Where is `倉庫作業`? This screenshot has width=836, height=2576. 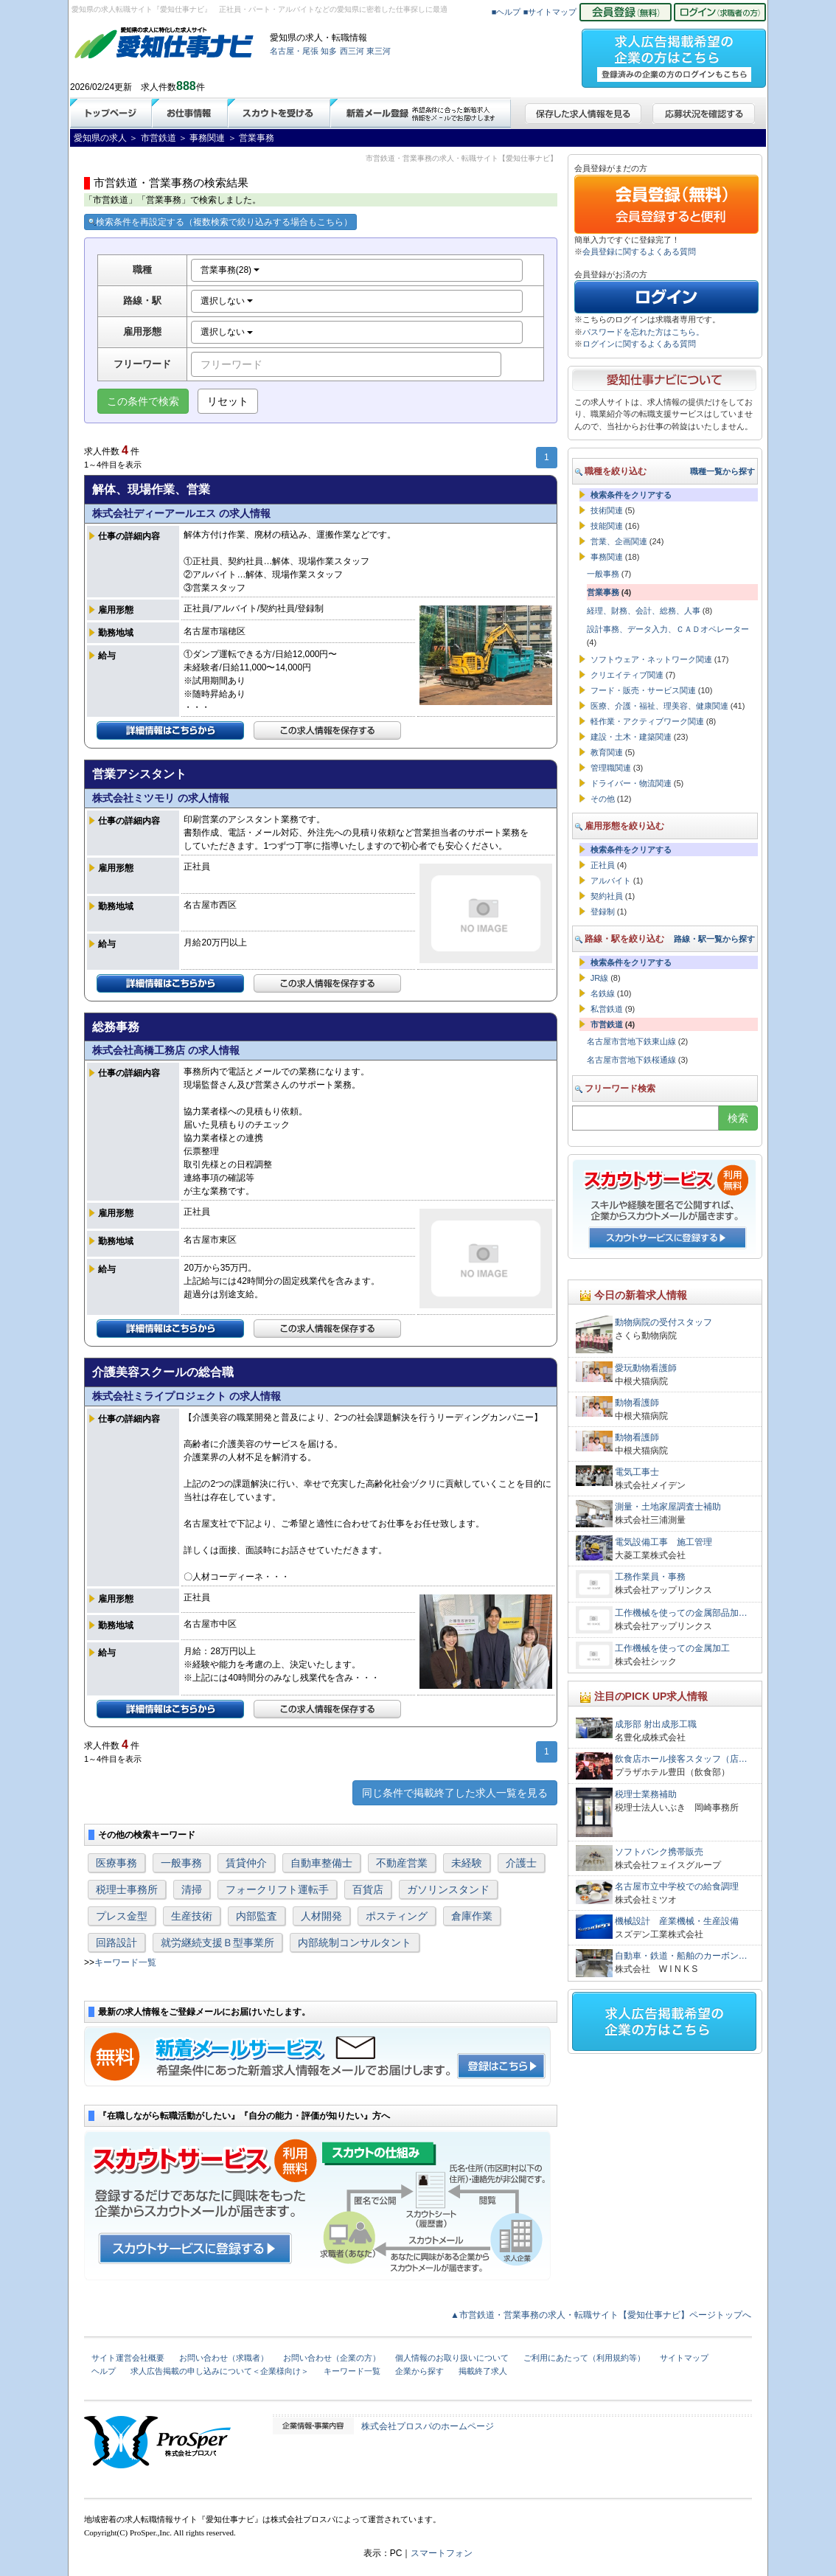
倉庫作業 is located at coordinates (471, 1916).